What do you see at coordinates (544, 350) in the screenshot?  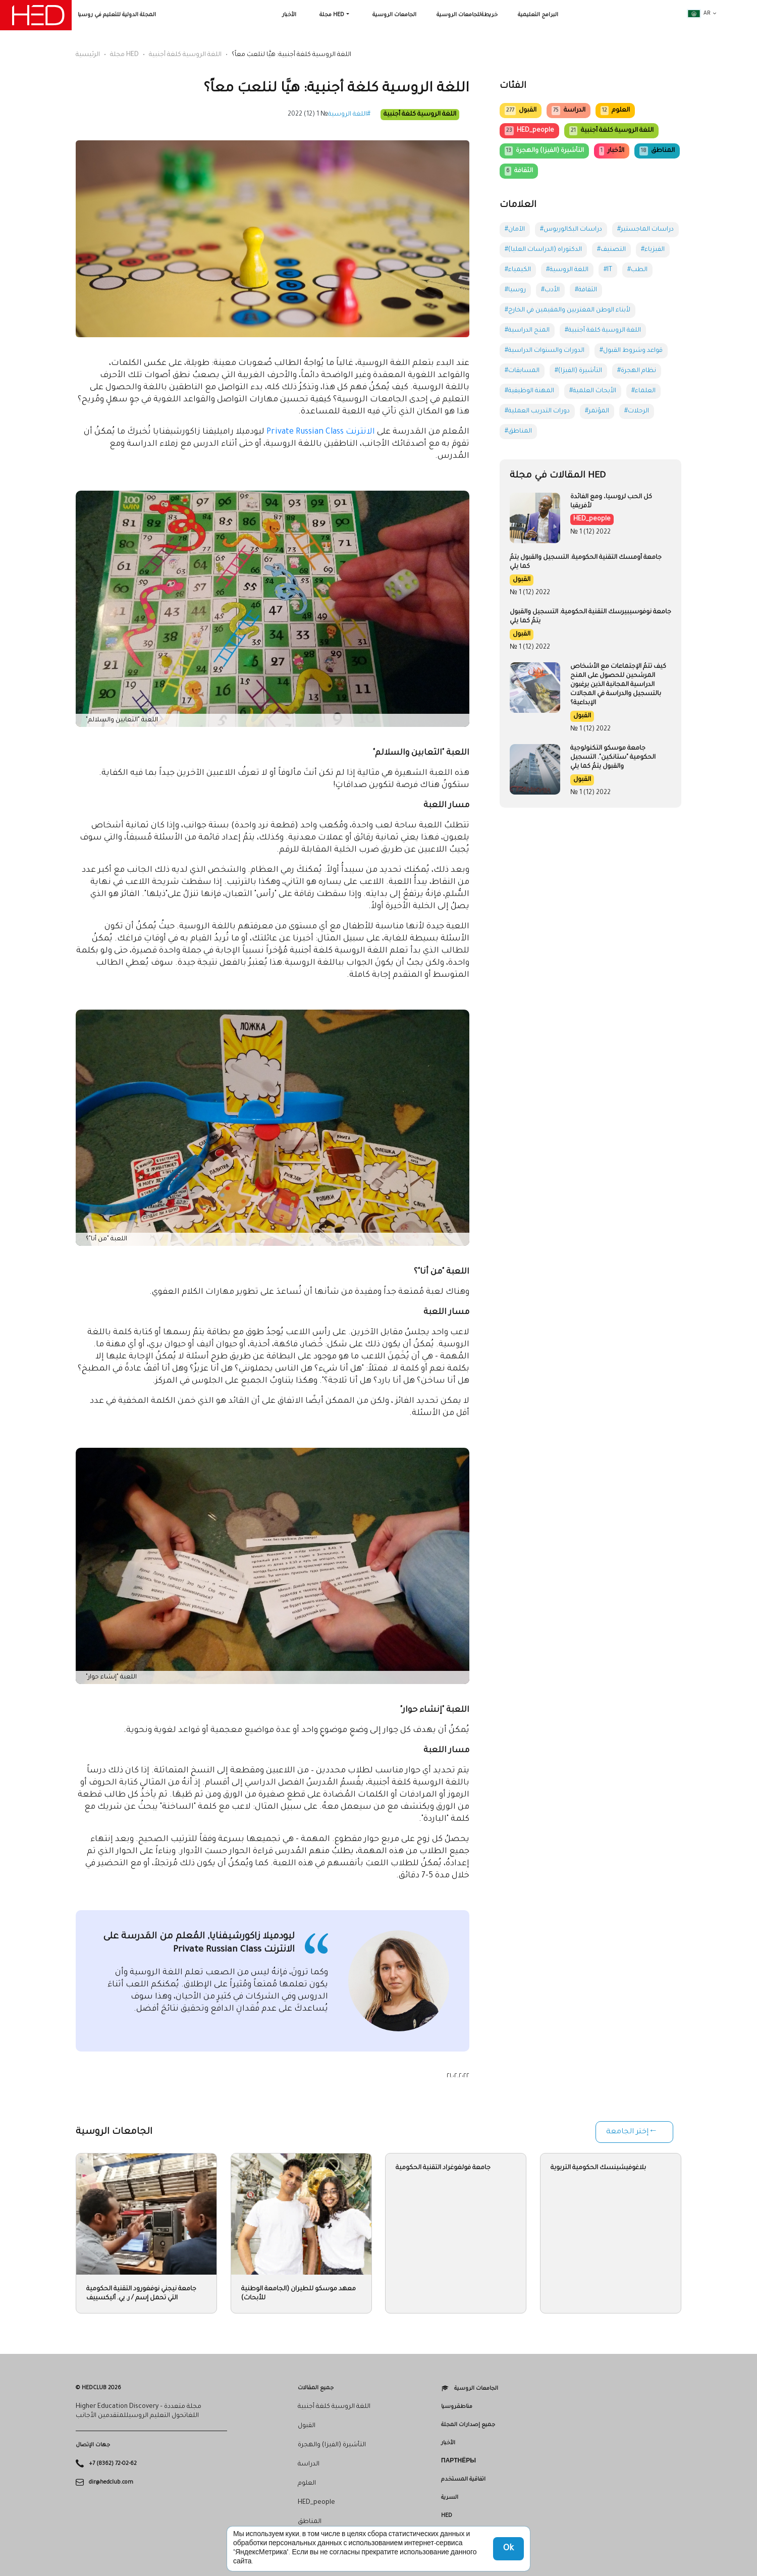 I see `#الدورات والسنوات الدراسية` at bounding box center [544, 350].